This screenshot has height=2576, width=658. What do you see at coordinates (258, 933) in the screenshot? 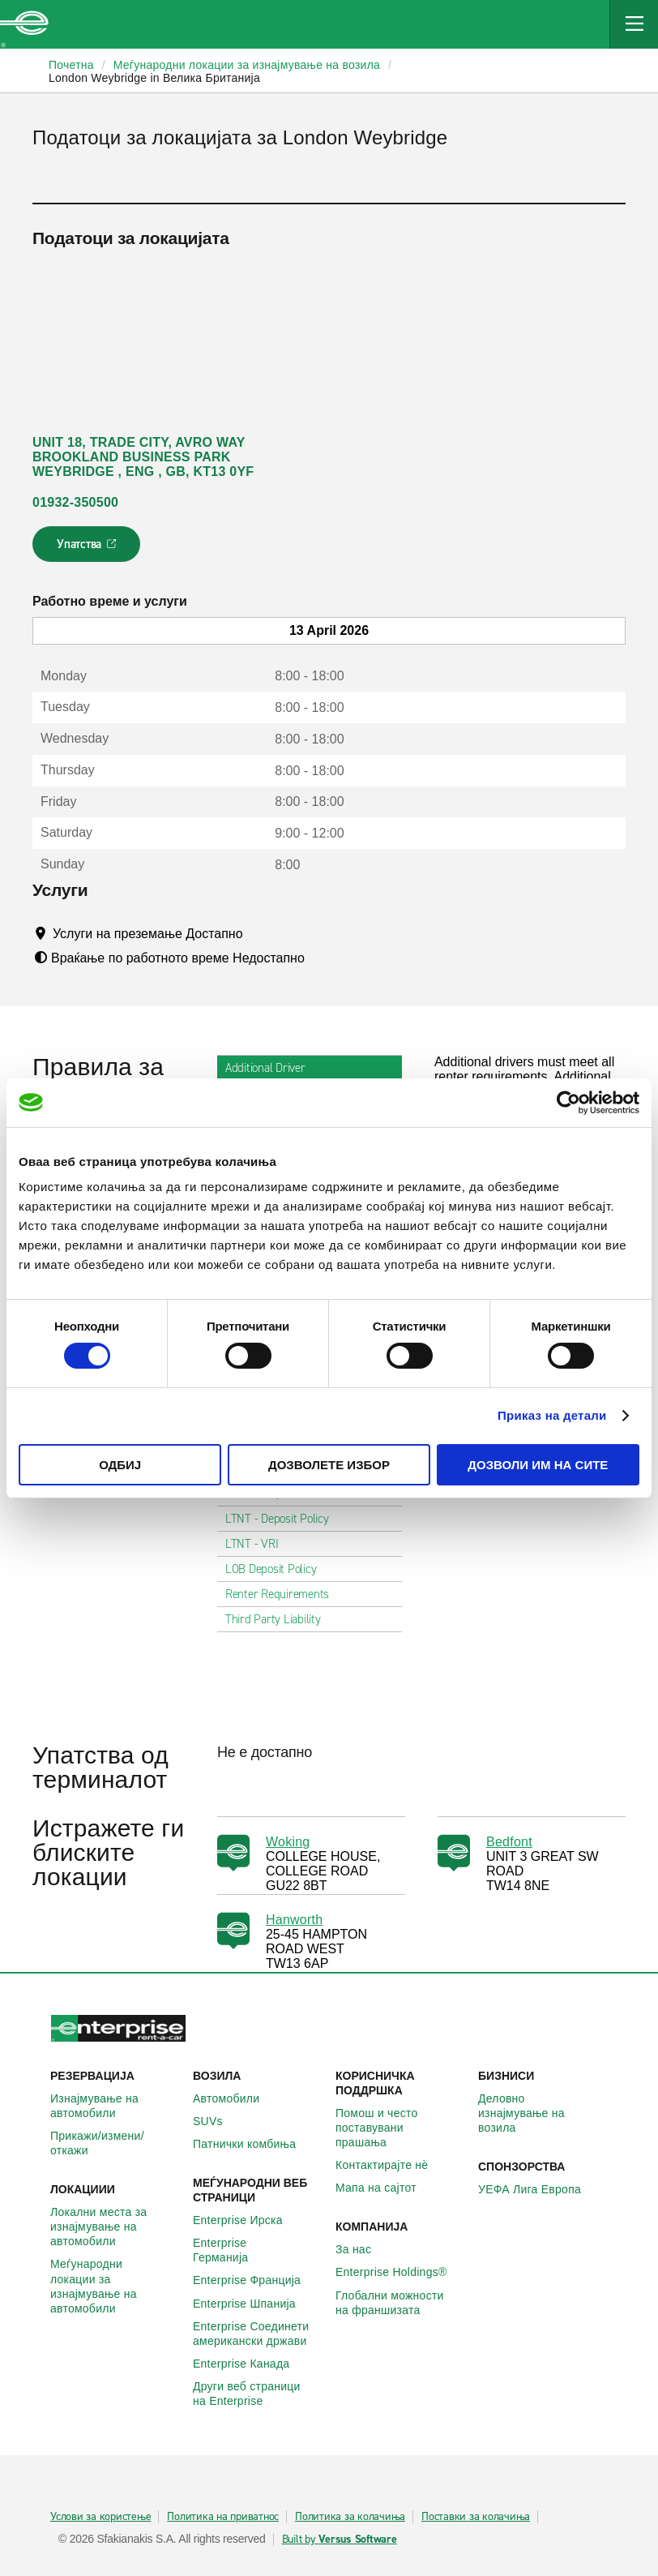
I see `[Tooltip]` at bounding box center [258, 933].